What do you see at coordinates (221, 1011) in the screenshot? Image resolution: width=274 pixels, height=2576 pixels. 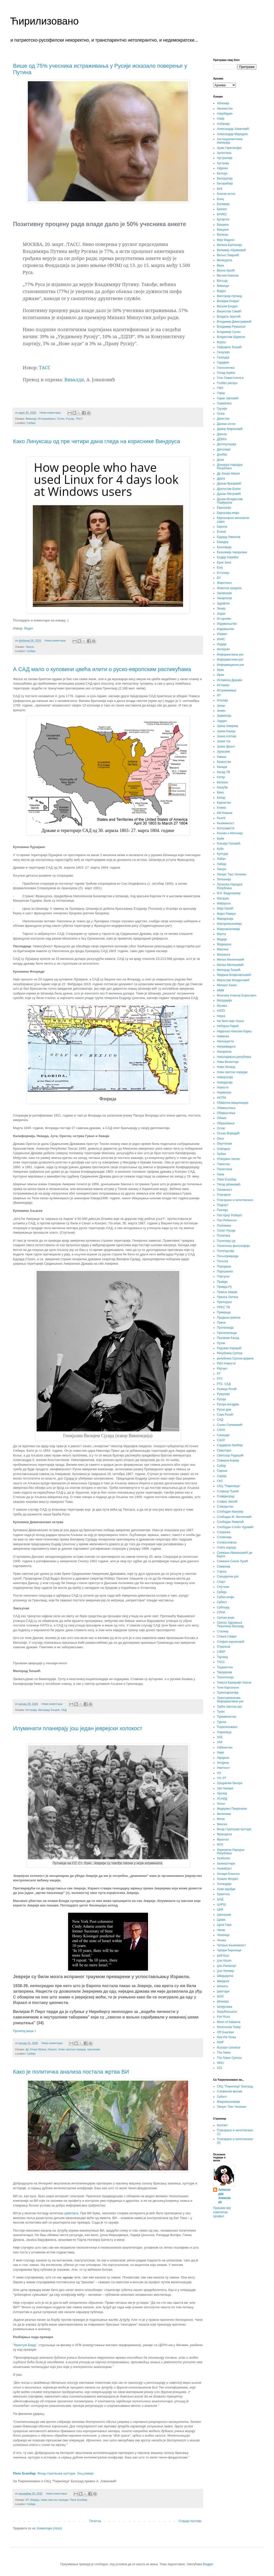 I see `НАТО` at bounding box center [221, 1011].